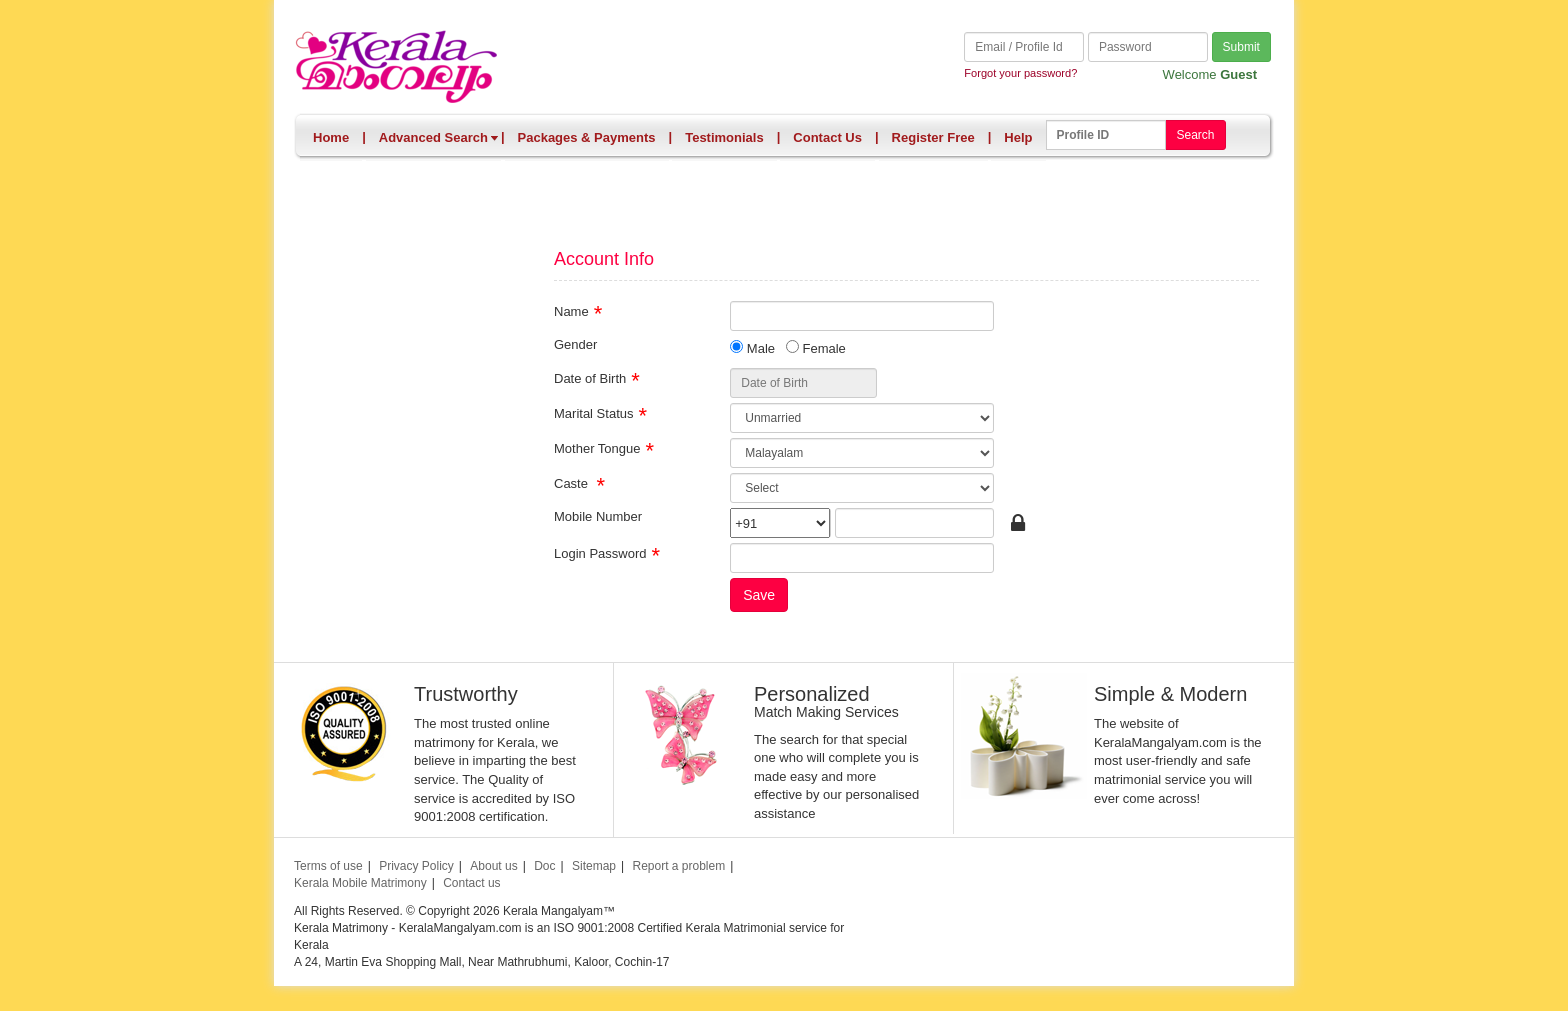  Describe the element at coordinates (678, 866) in the screenshot. I see `Report a problem` at that location.